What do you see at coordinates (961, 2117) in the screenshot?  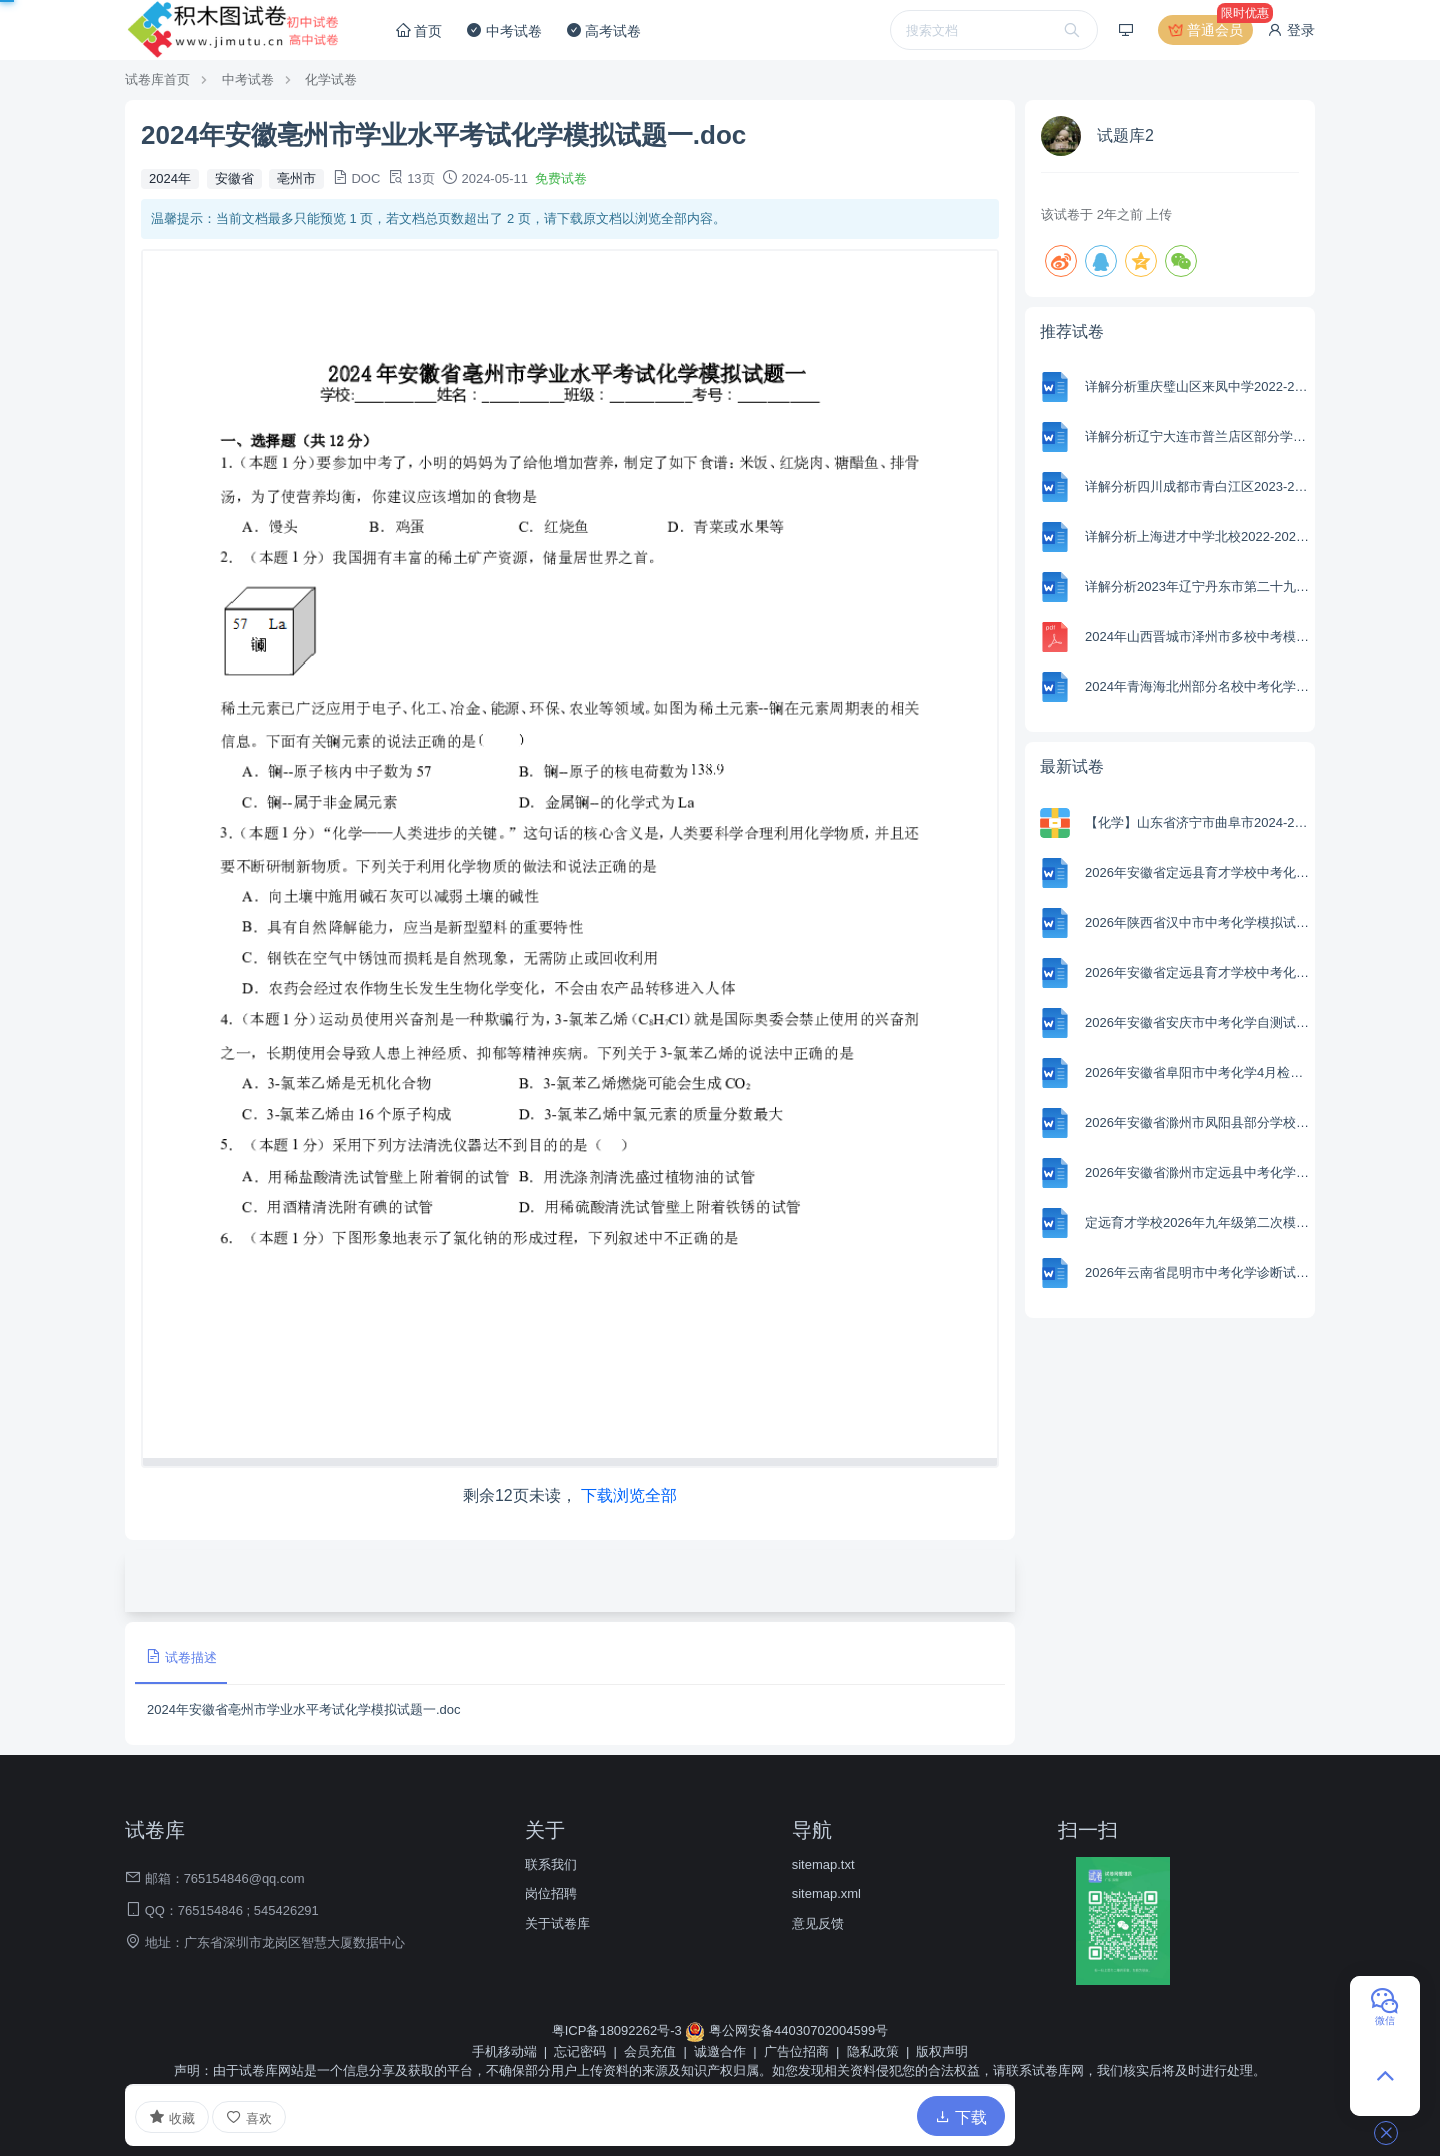 I see `下载` at bounding box center [961, 2117].